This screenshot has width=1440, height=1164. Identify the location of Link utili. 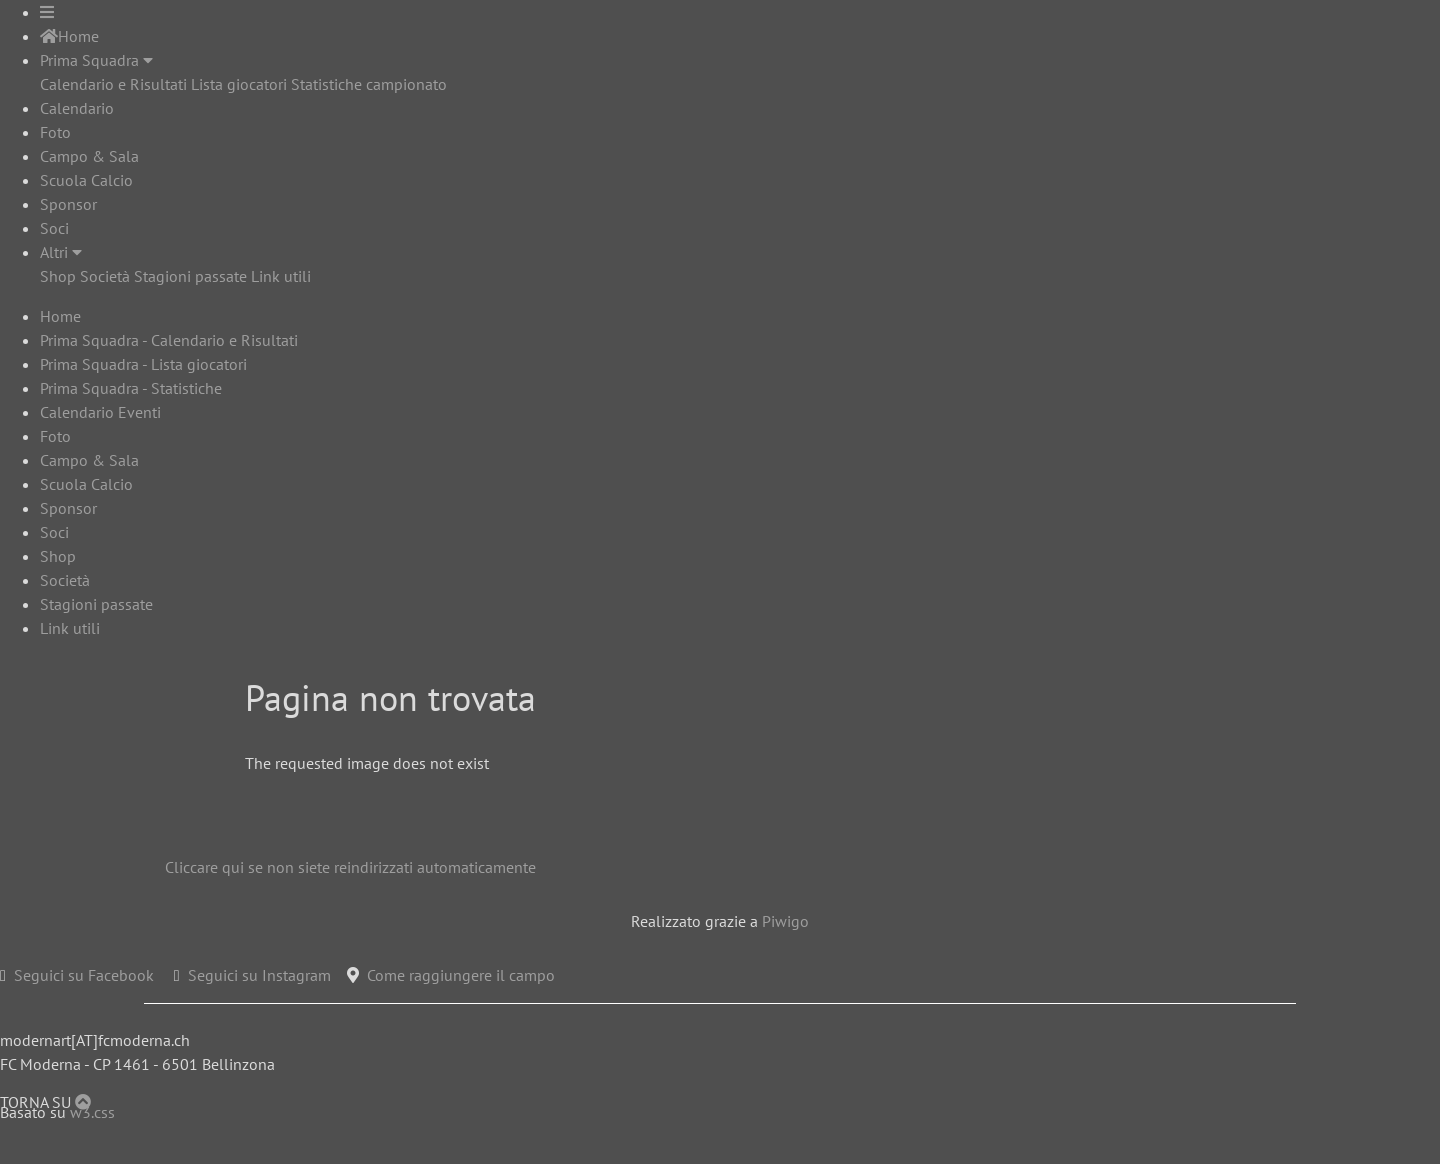
(281, 276).